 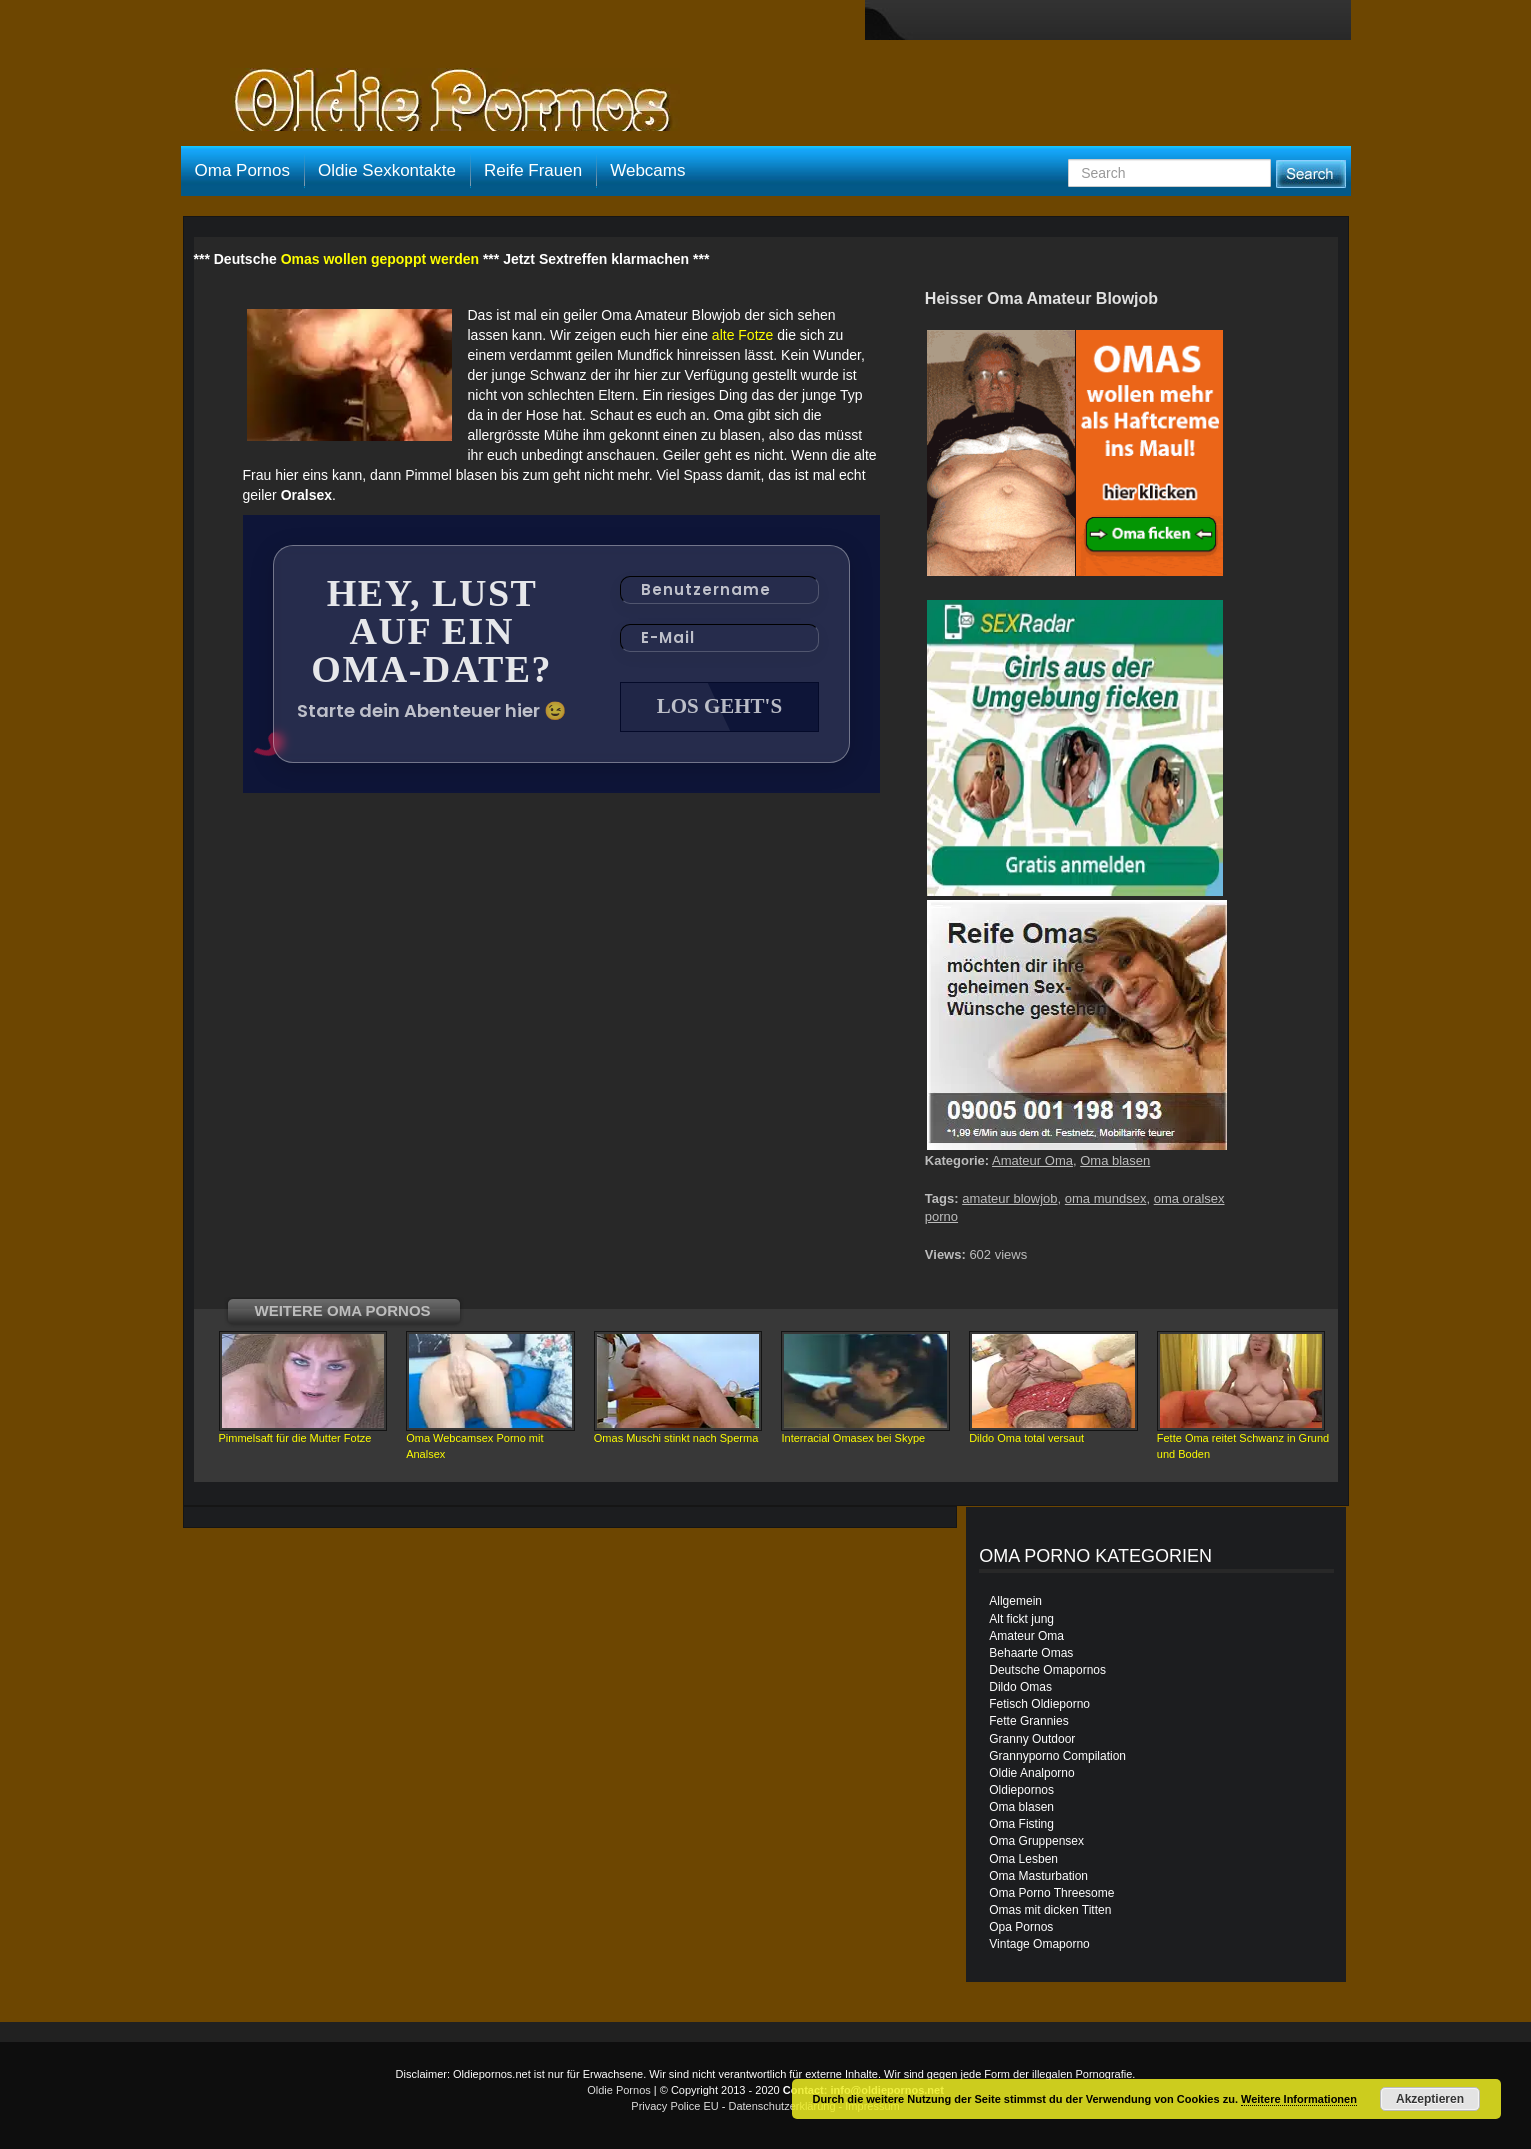 I want to click on Reife Frauen, so click(x=533, y=170).